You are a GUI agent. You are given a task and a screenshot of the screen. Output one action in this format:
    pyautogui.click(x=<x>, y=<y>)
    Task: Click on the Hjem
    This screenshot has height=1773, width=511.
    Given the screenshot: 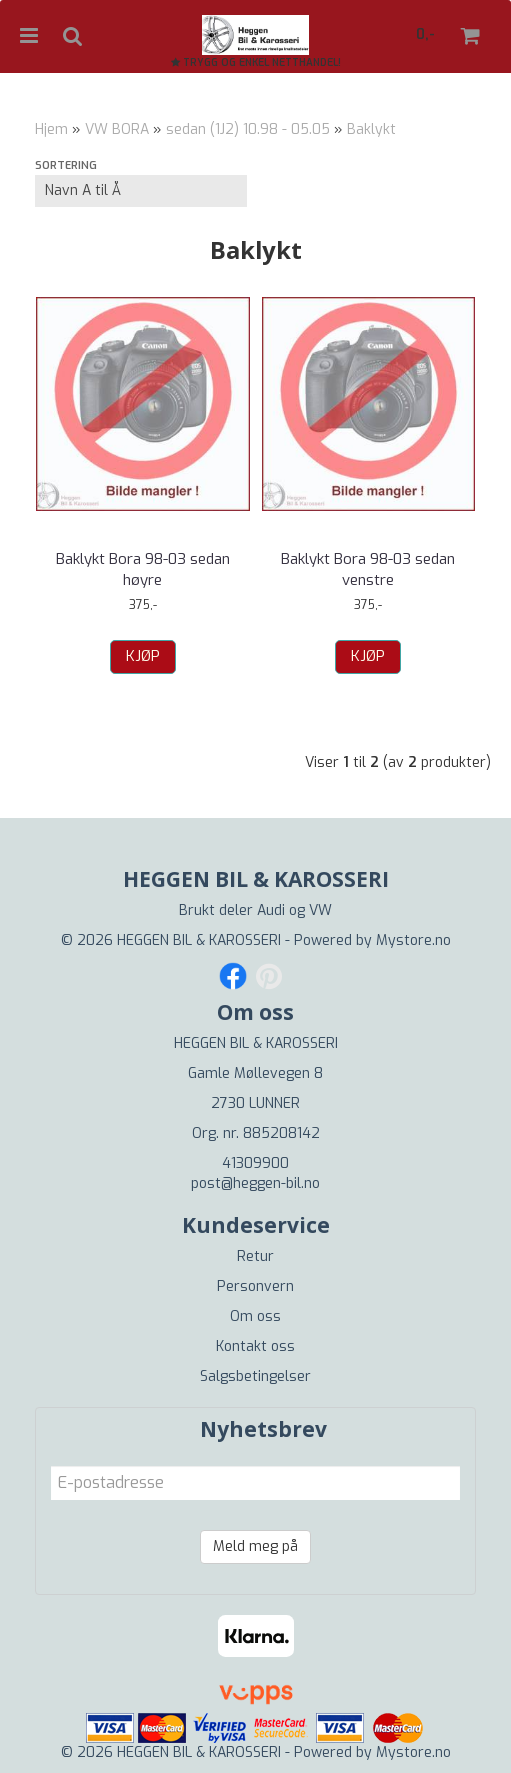 What is the action you would take?
    pyautogui.click(x=51, y=129)
    